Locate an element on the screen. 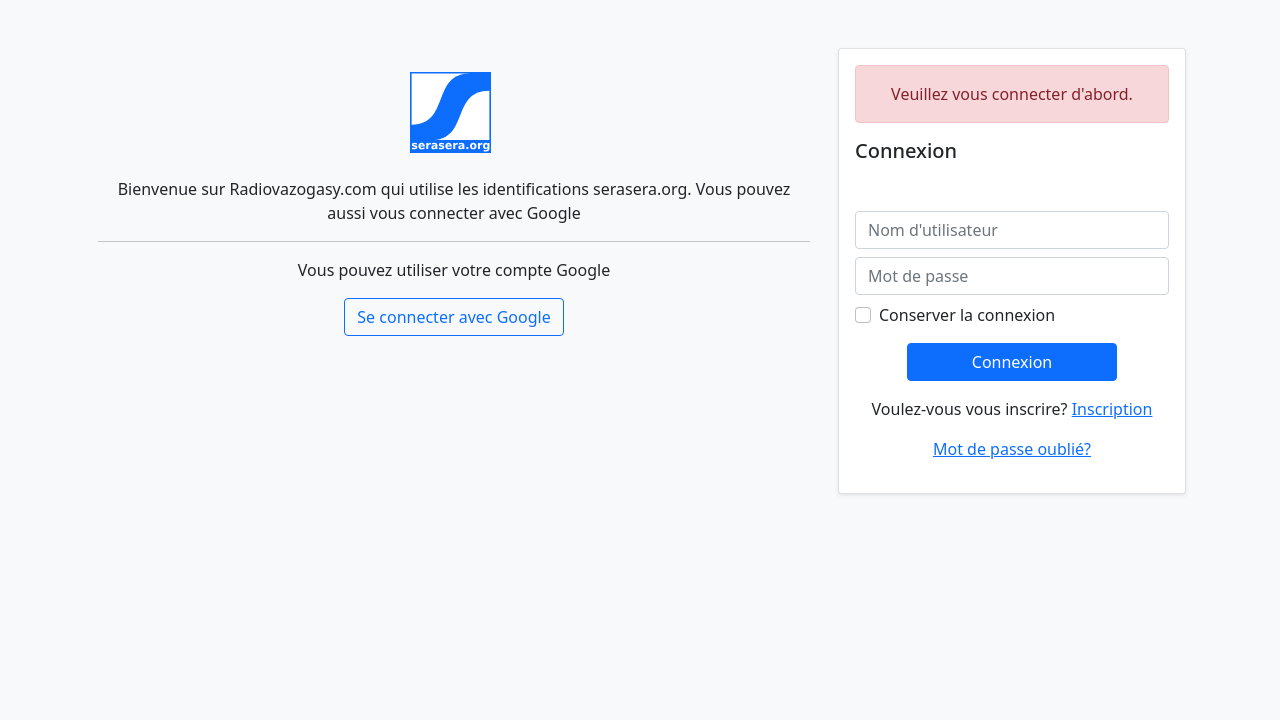 The height and width of the screenshot is (720, 1280). Connexion is located at coordinates (1012, 362).